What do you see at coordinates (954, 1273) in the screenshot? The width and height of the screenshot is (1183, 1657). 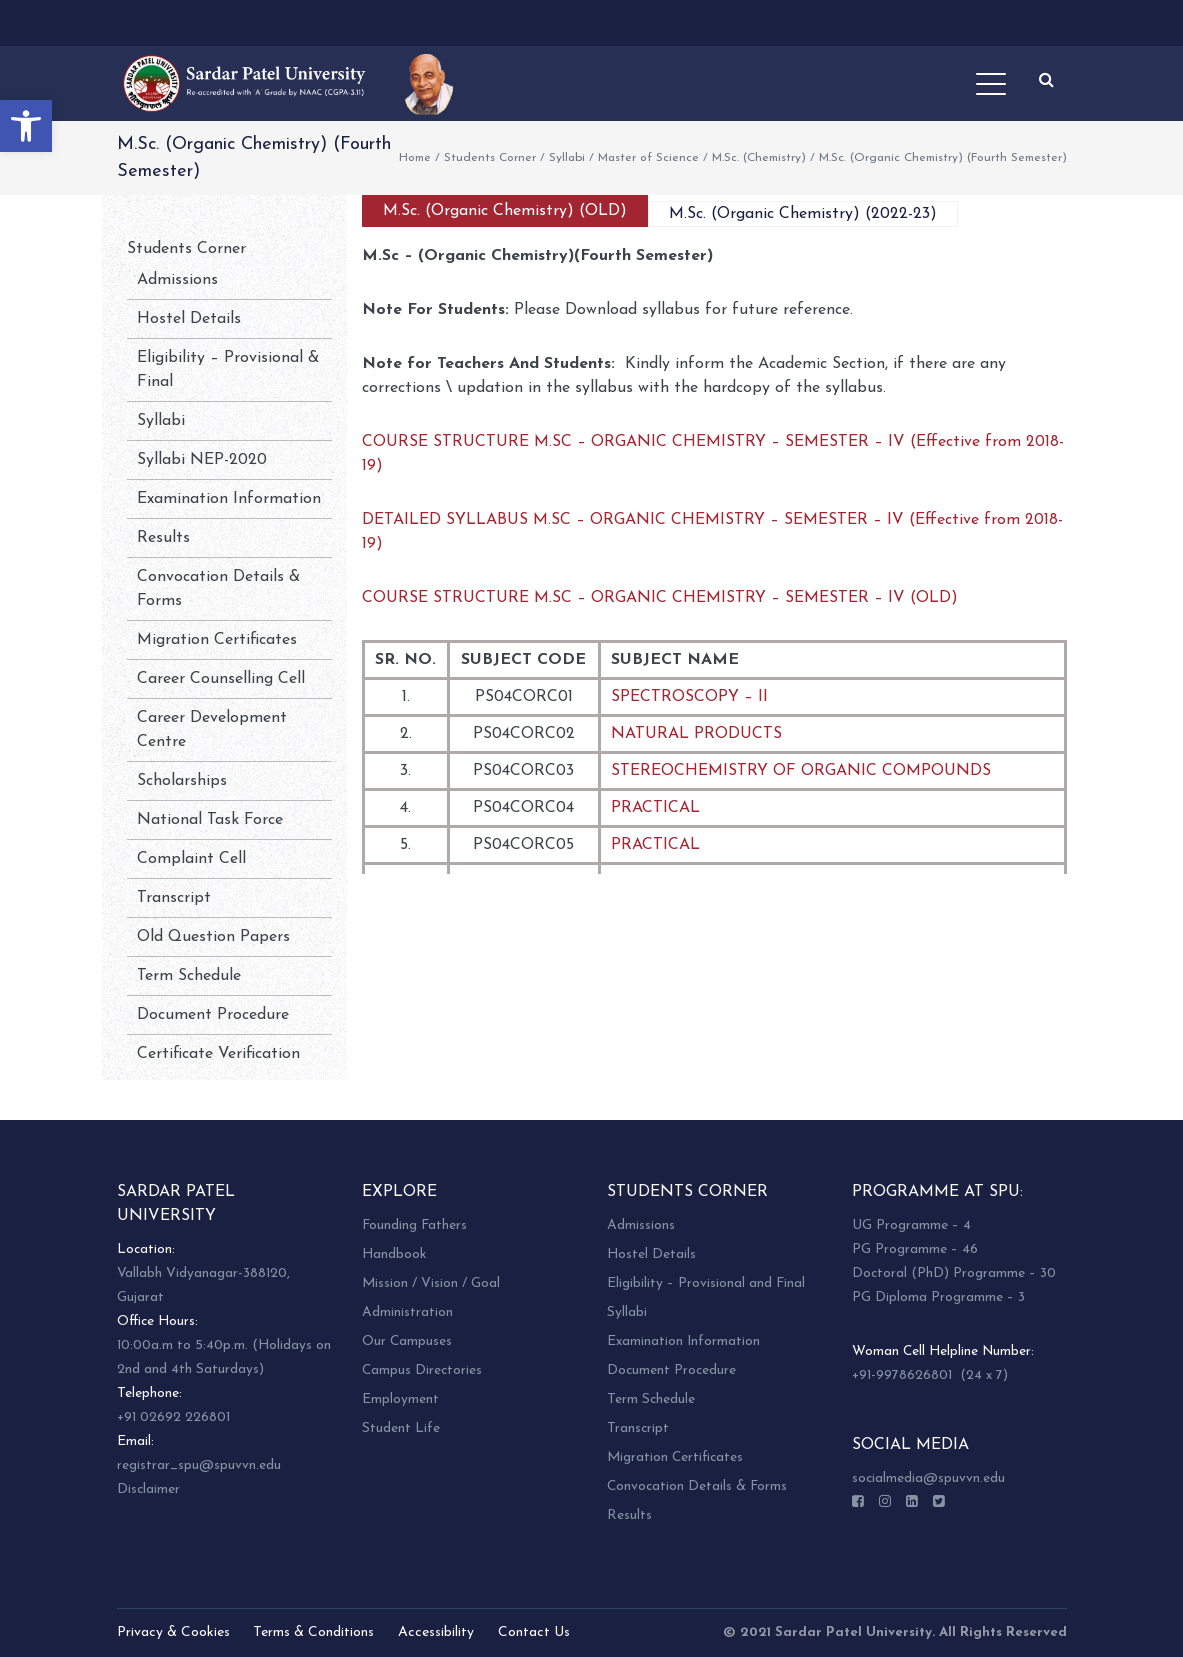 I see `Doctoral (PhD) Programme – 30` at bounding box center [954, 1273].